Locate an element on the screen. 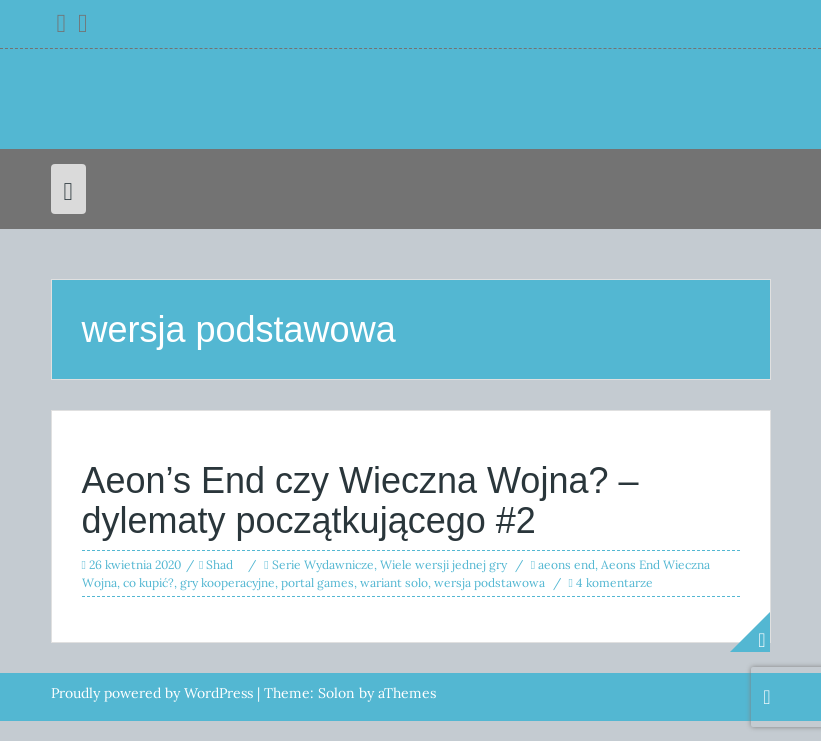 The height and width of the screenshot is (741, 821). gry kooperacyjne is located at coordinates (227, 582).